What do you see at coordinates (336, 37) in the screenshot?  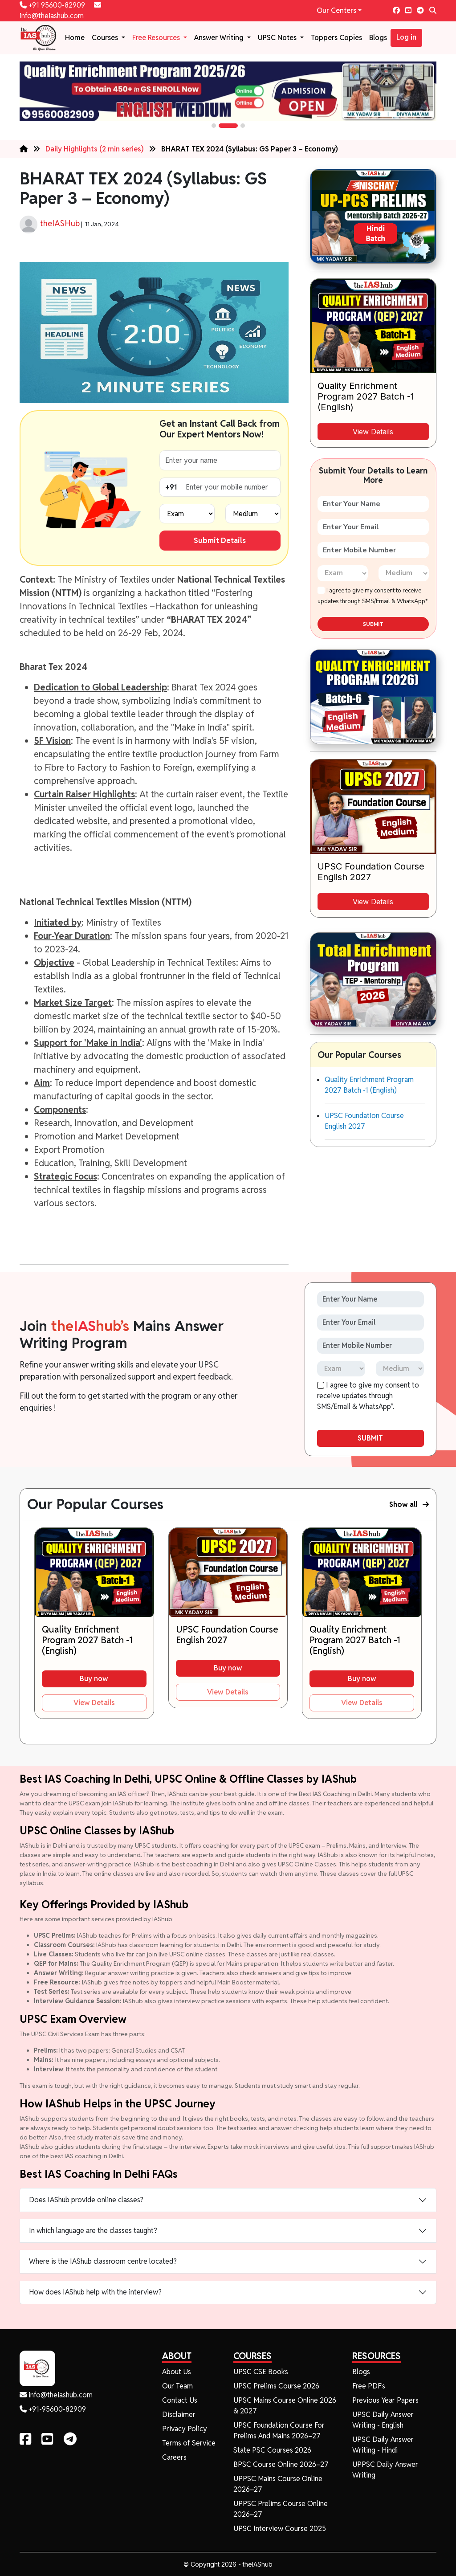 I see `Toppers Copies` at bounding box center [336, 37].